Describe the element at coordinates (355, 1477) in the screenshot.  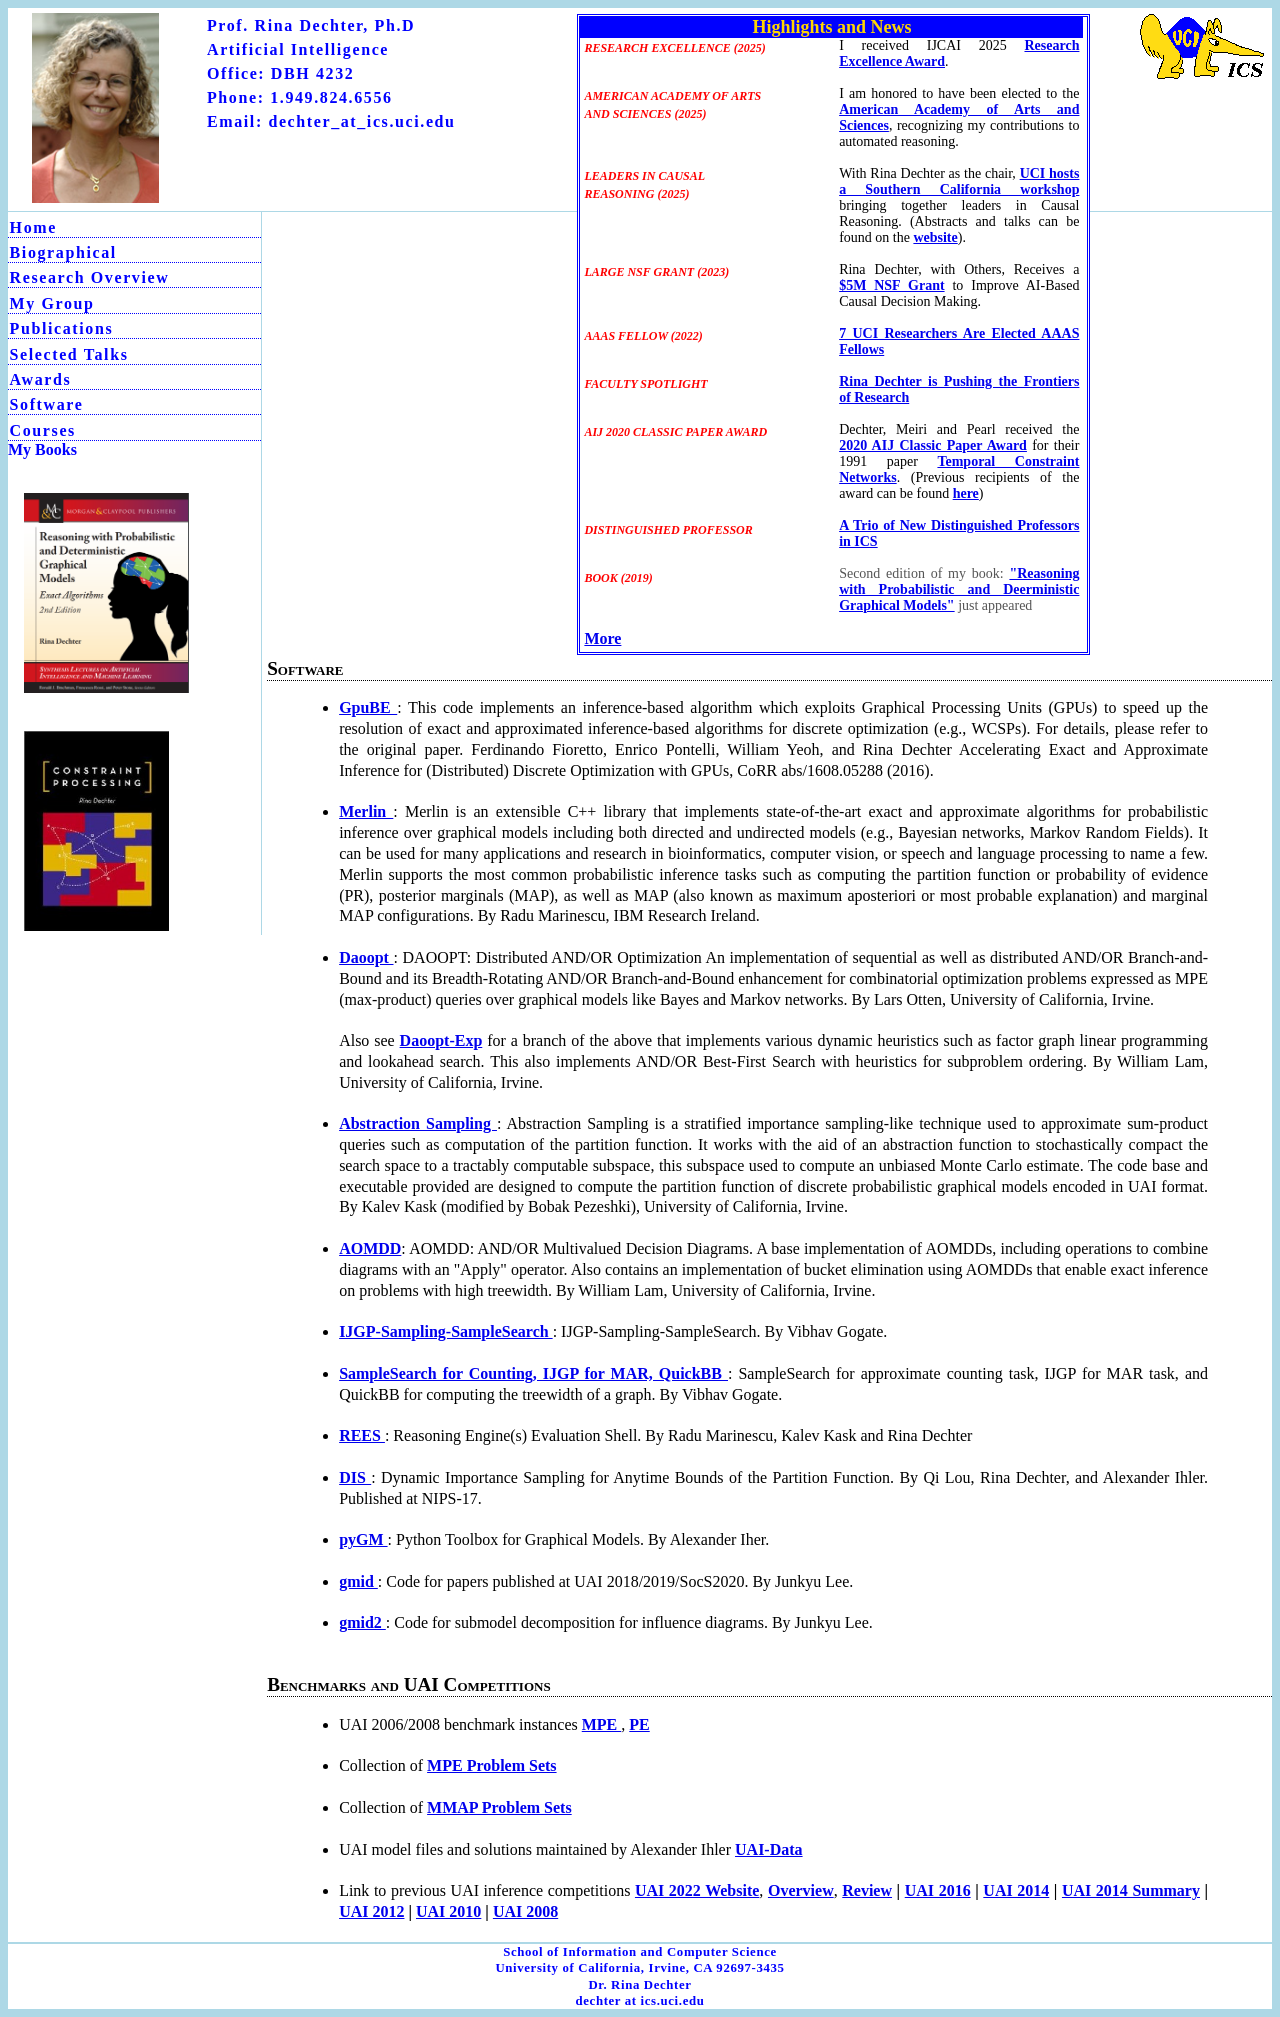
I see `DIS` at that location.